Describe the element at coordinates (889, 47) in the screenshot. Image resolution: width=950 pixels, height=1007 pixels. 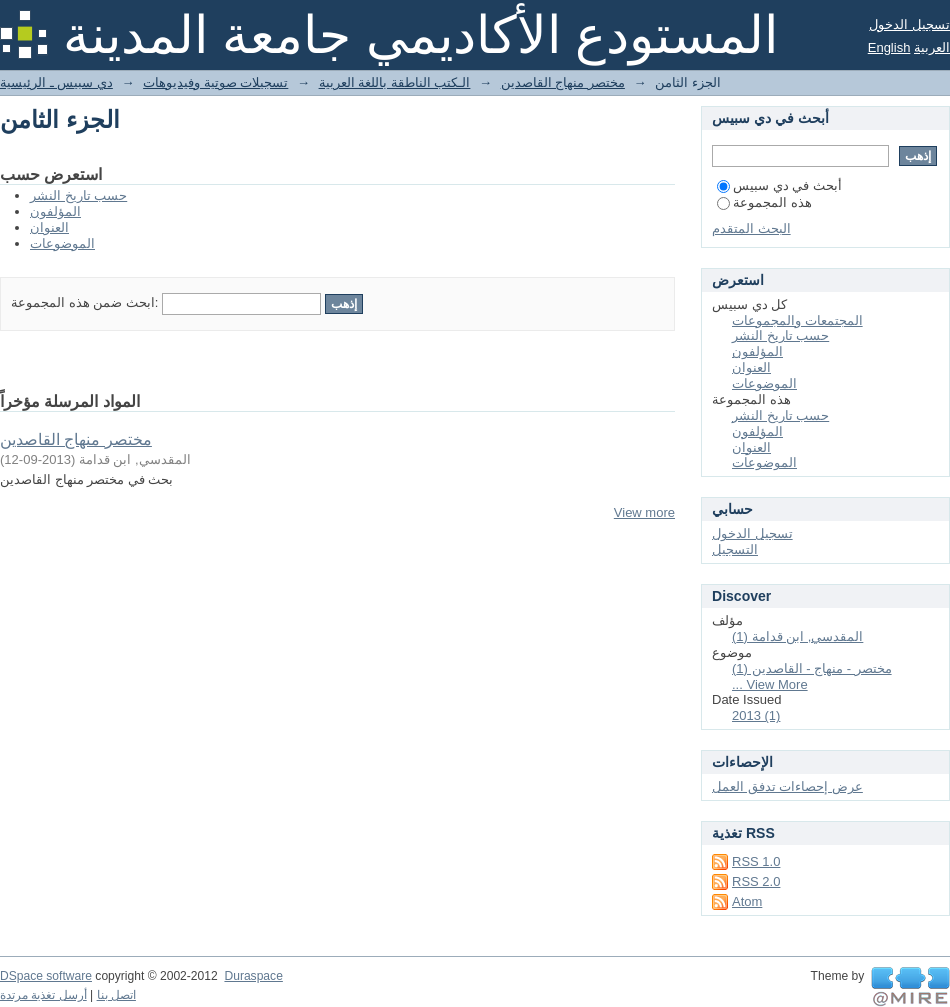
I see `English` at that location.